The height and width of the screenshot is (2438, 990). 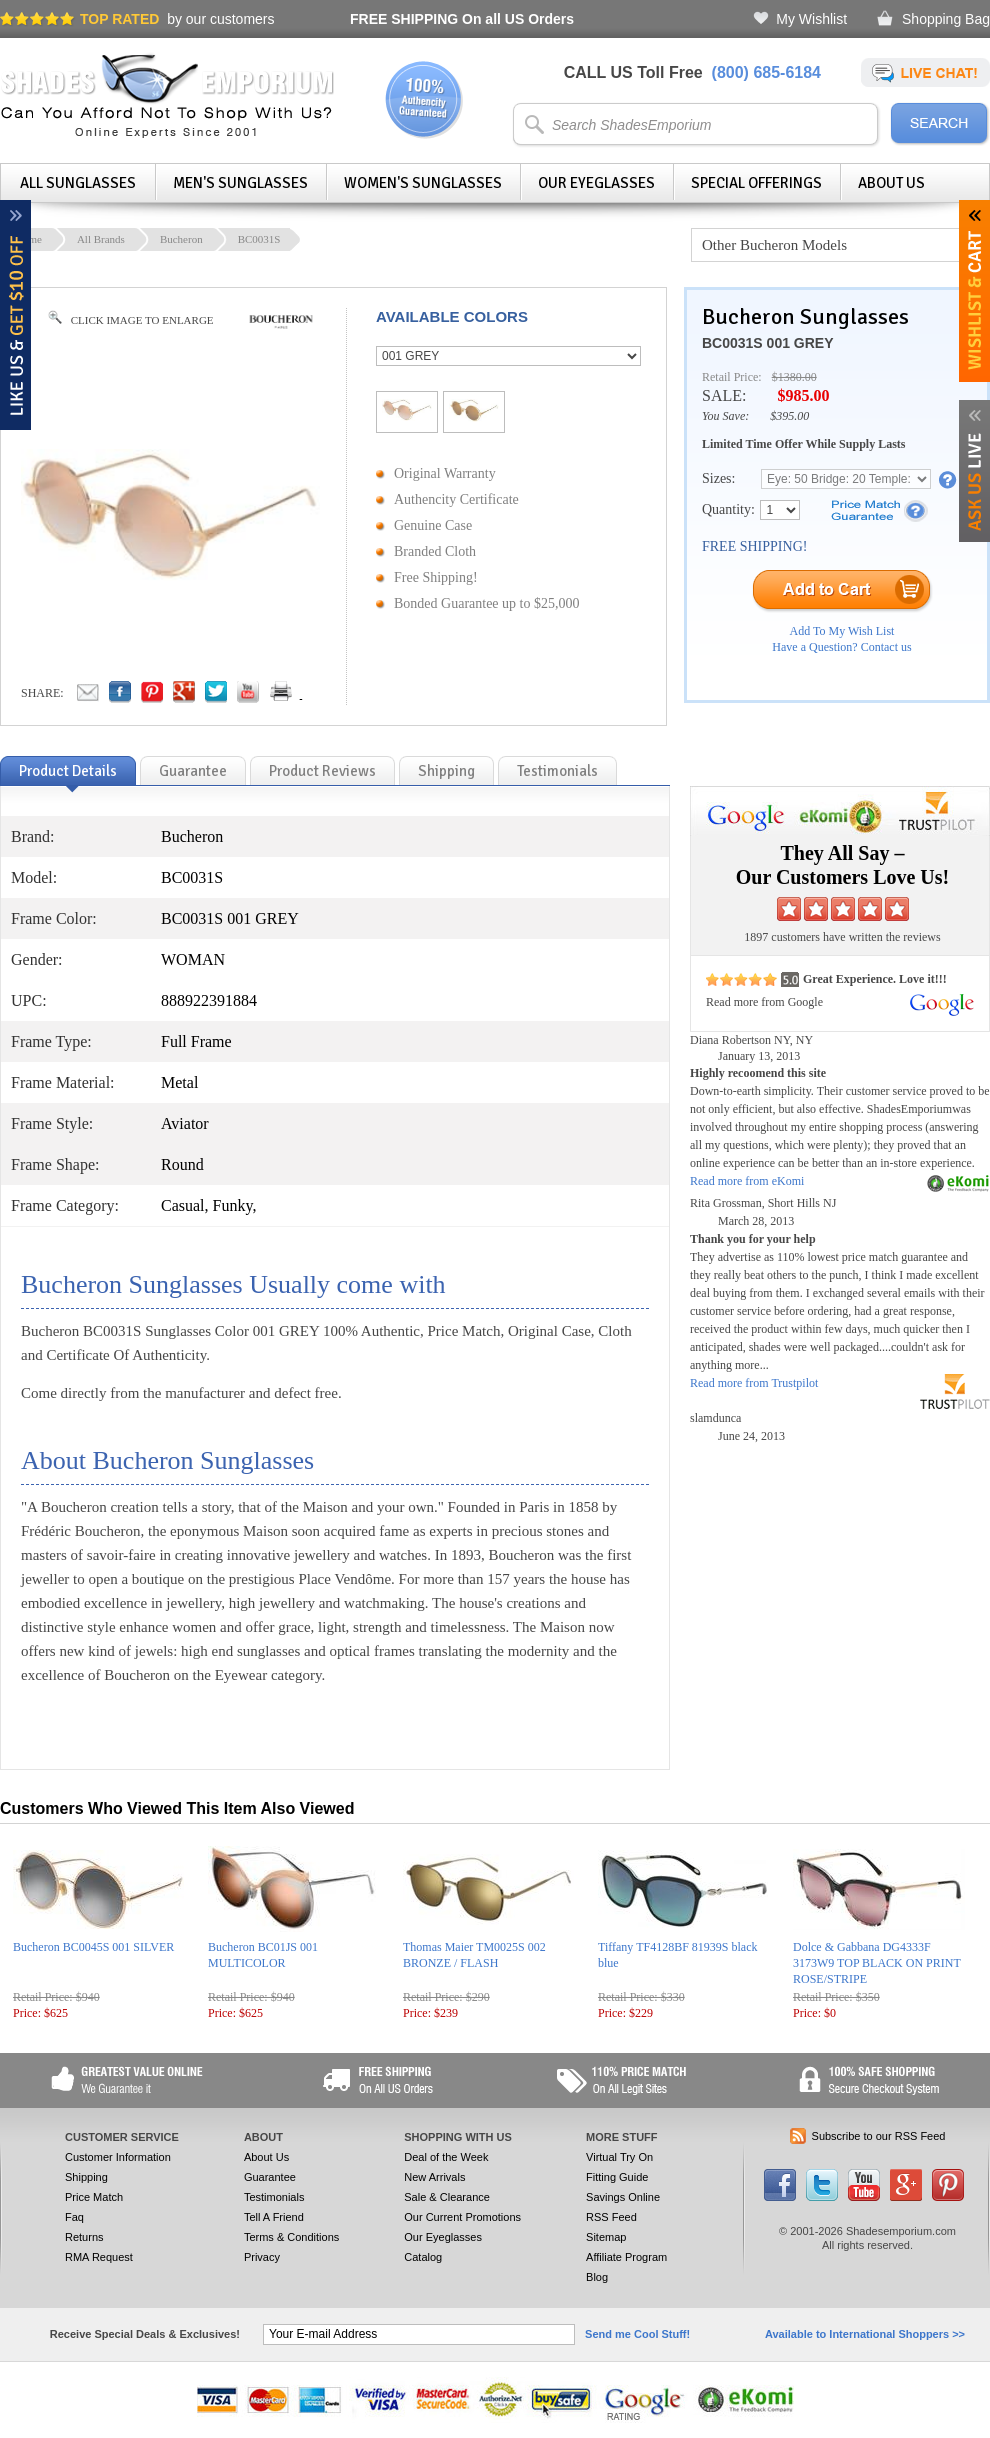 What do you see at coordinates (891, 183) in the screenshot?
I see `About Us` at bounding box center [891, 183].